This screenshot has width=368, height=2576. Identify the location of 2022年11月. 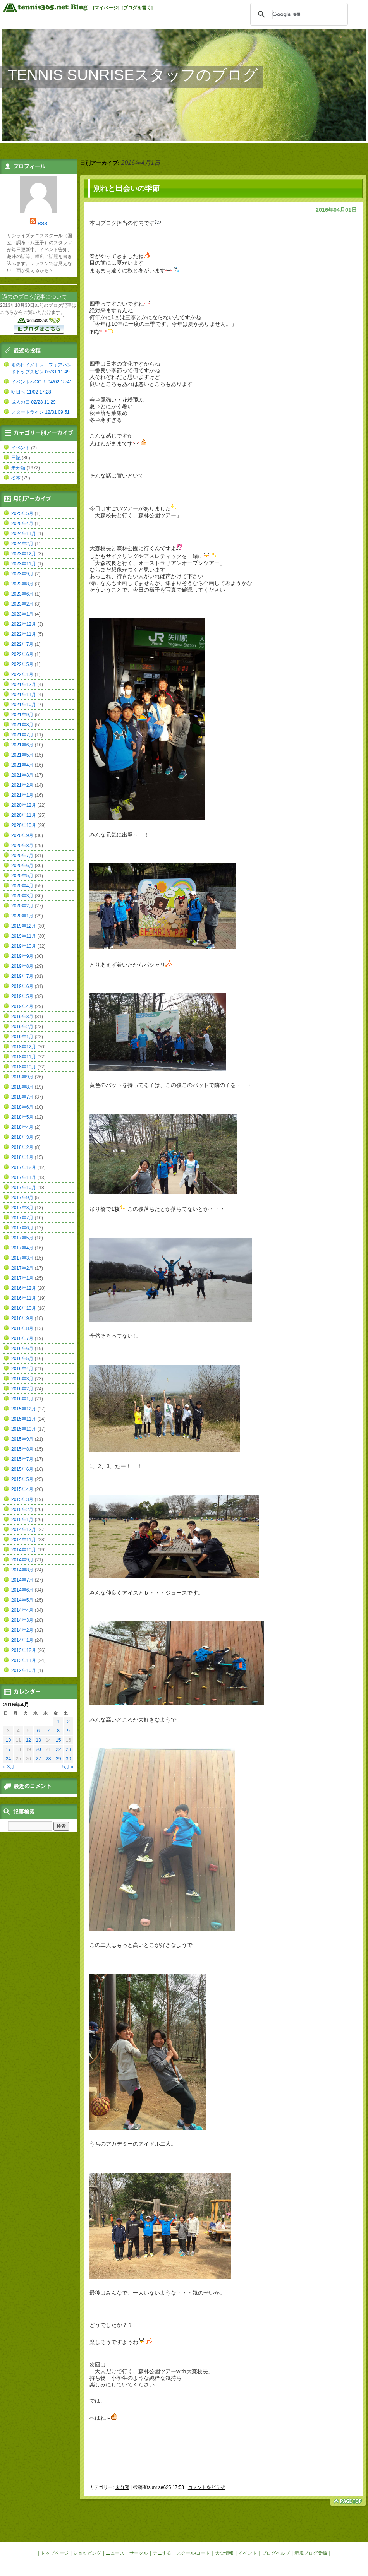
(23, 634).